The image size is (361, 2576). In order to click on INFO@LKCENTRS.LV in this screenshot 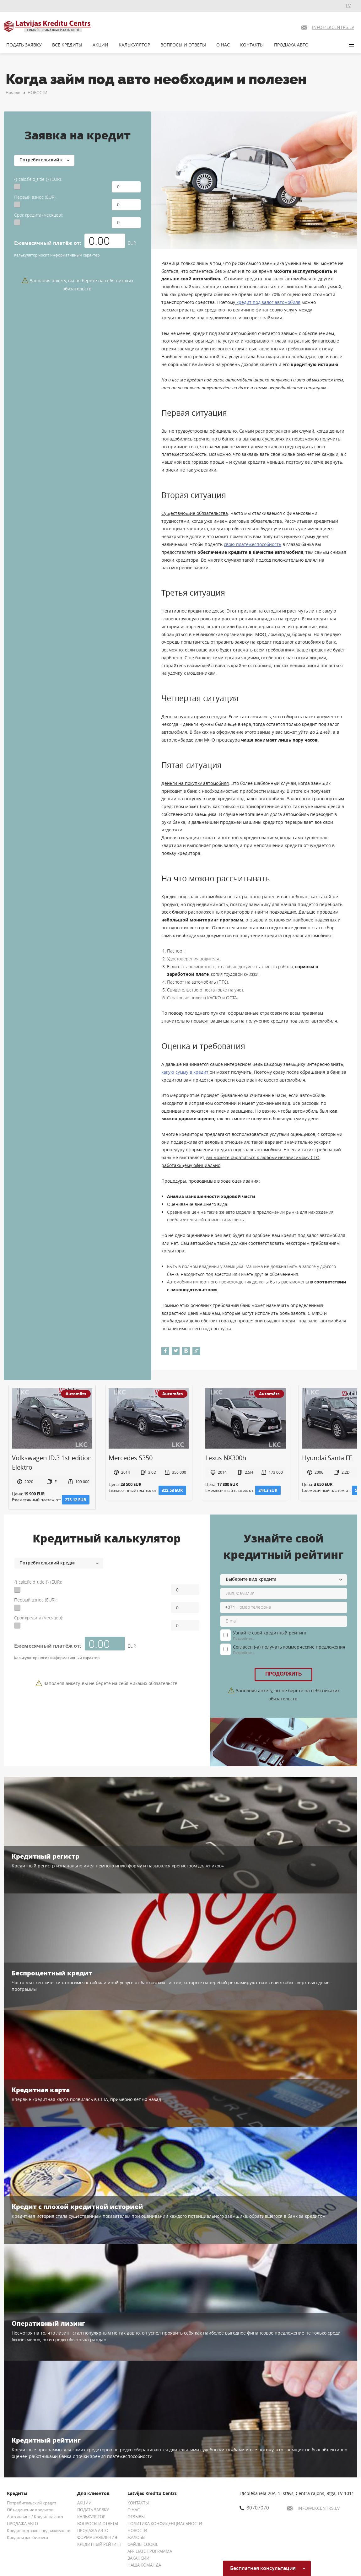, I will do `click(313, 2508)`.